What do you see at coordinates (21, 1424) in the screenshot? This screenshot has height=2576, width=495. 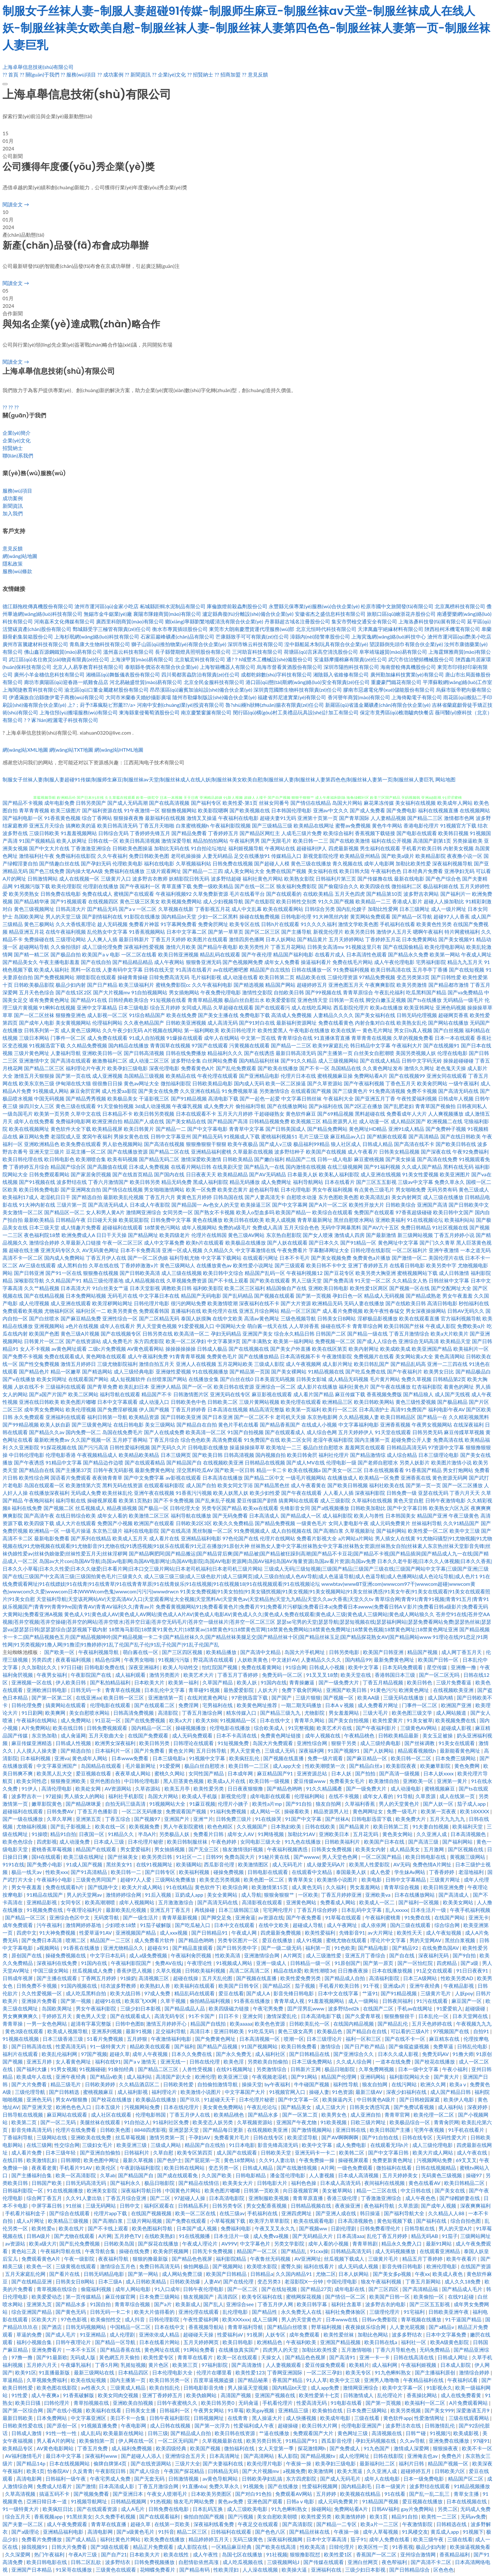 I see `国产99精品视频` at bounding box center [21, 1424].